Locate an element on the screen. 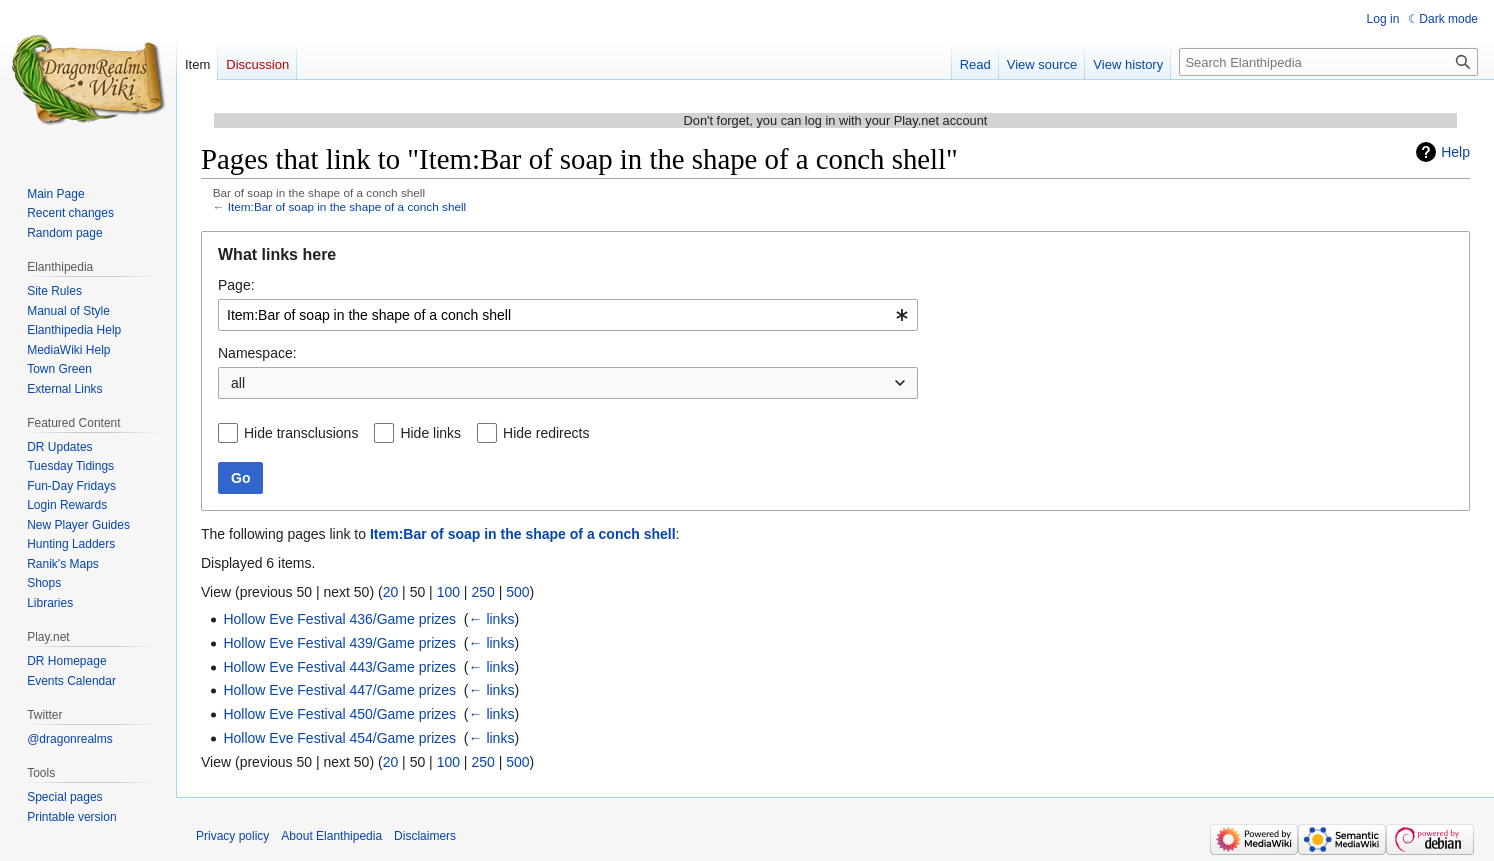 Image resolution: width=1494 pixels, height=861 pixels. About Elanthipedia is located at coordinates (331, 836).